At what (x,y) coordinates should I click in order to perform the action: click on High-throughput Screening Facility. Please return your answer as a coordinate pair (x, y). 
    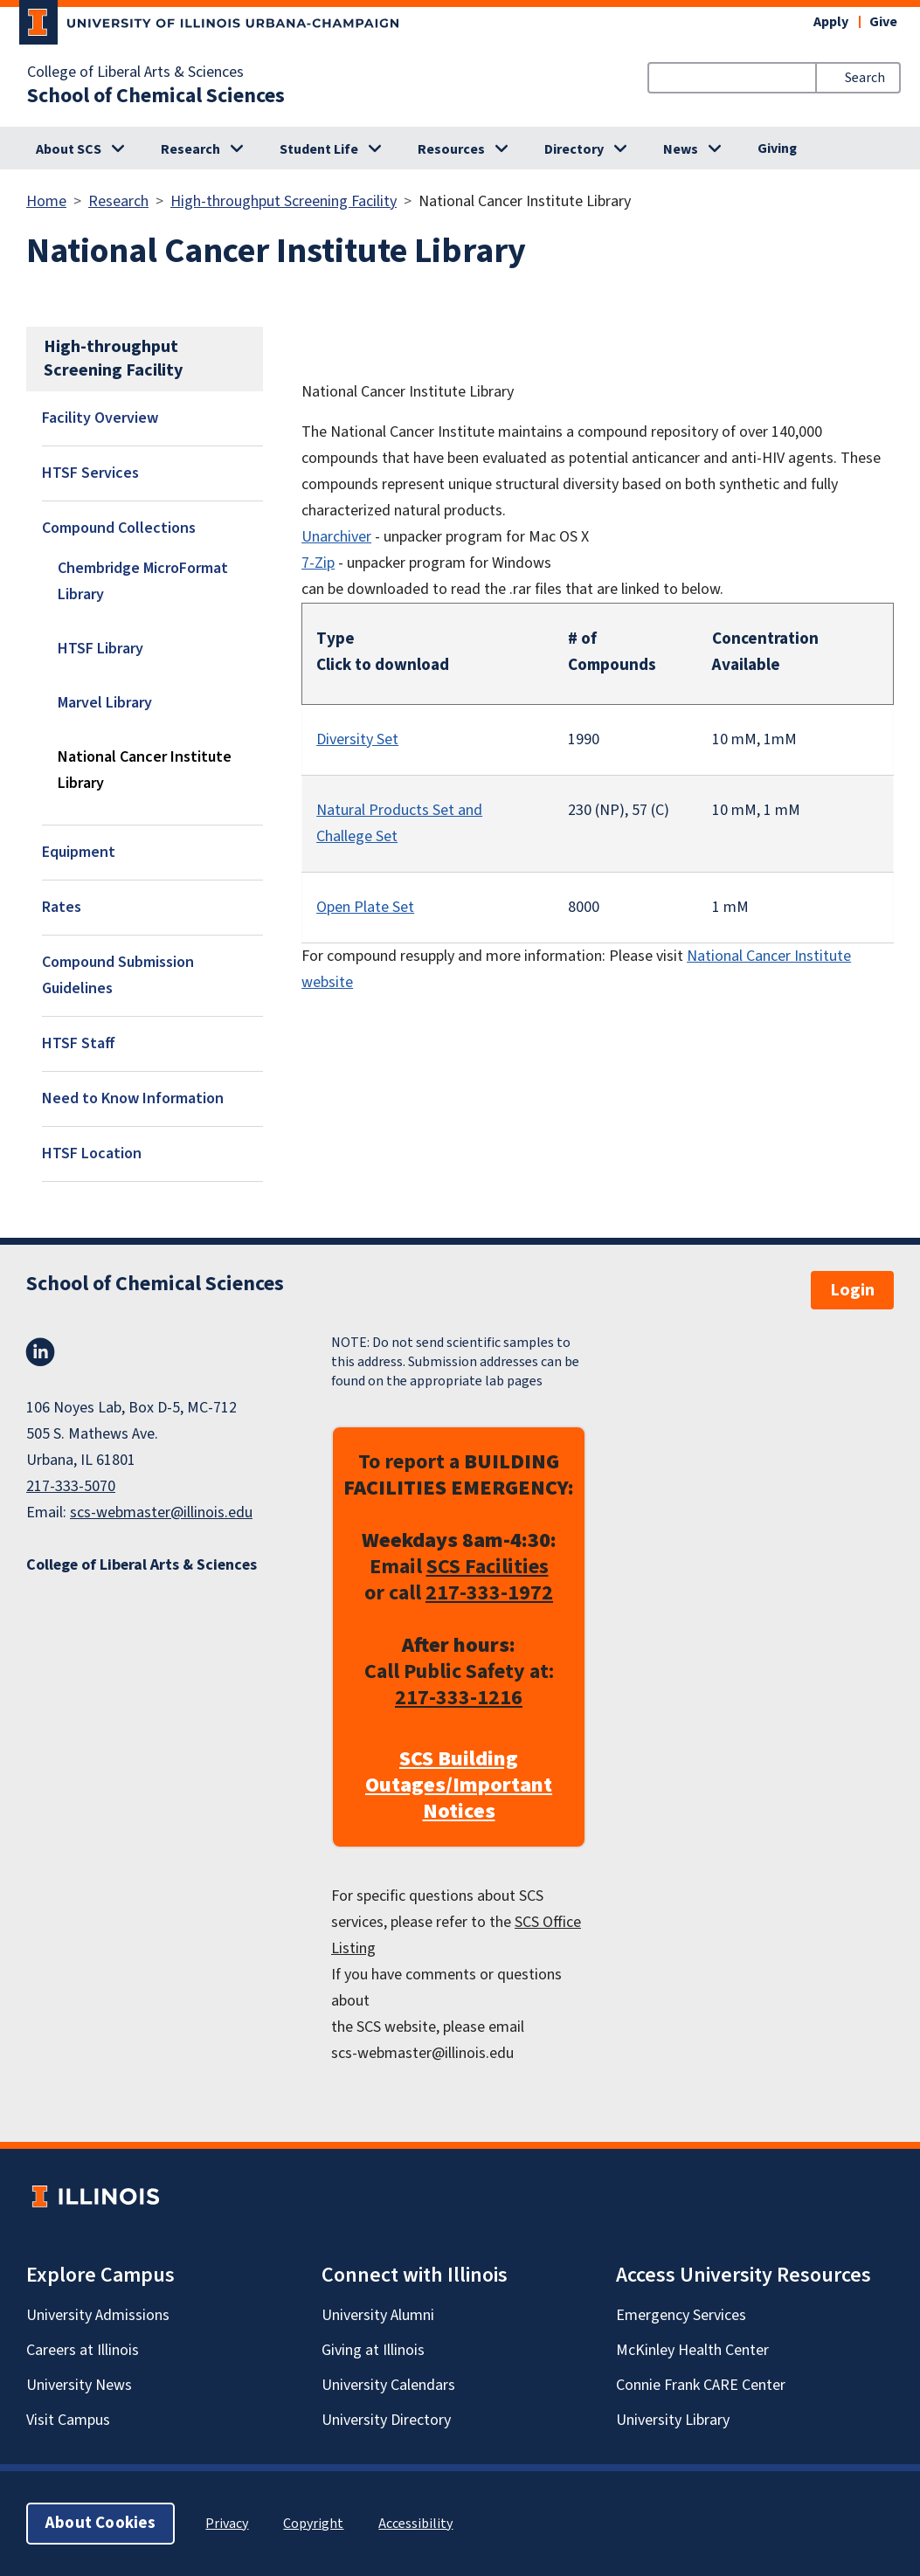
    Looking at the image, I should click on (283, 201).